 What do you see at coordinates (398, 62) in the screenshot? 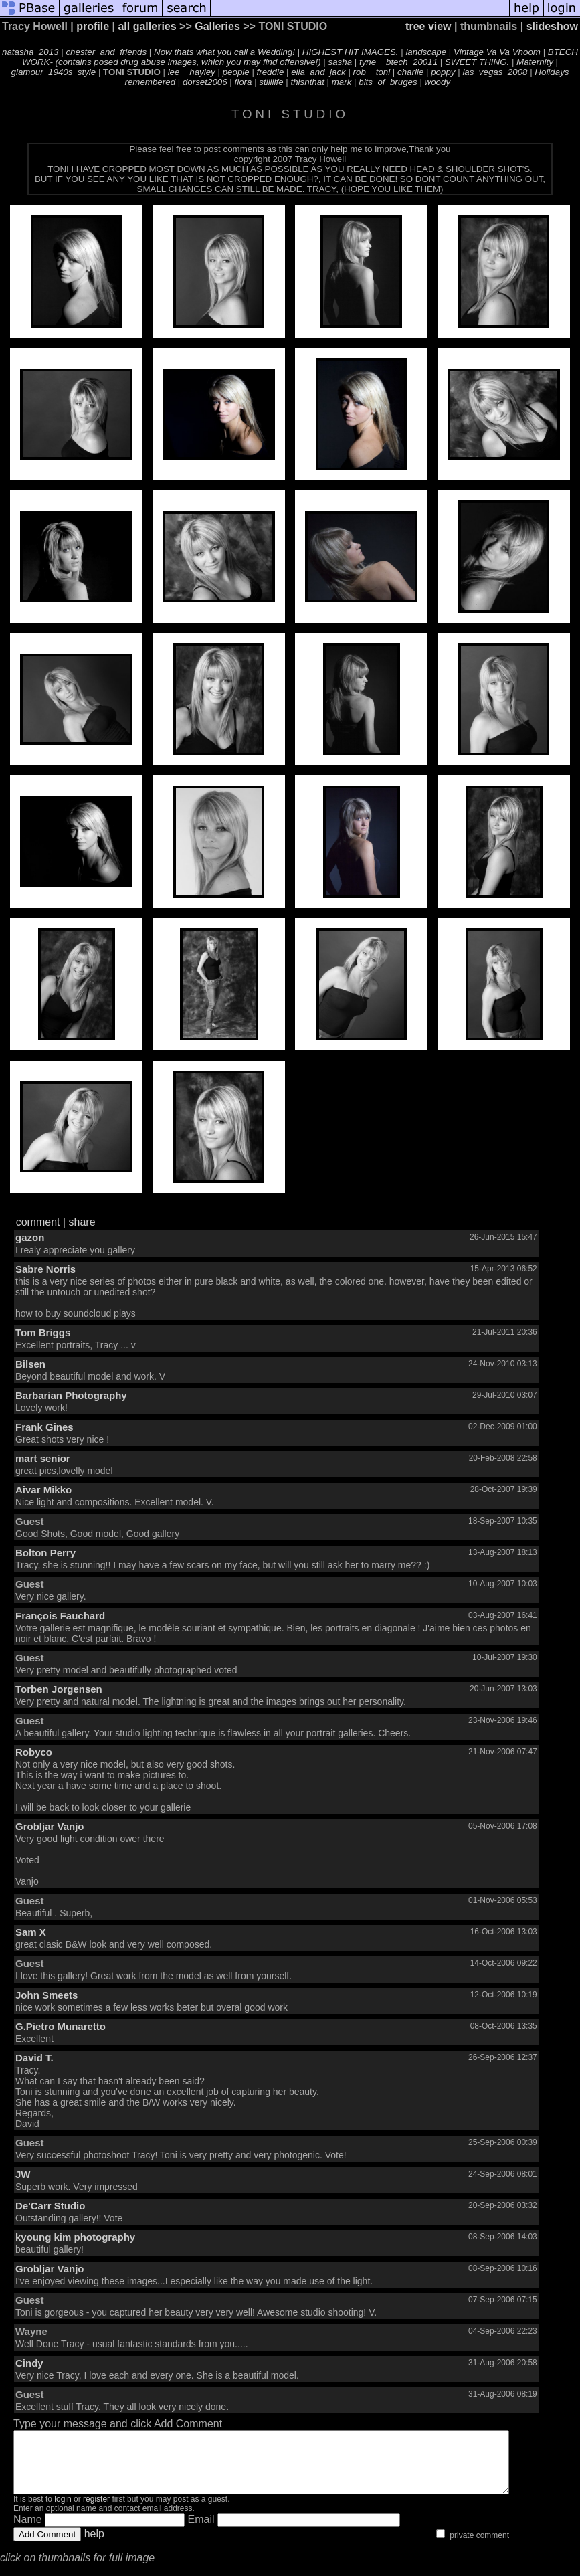
I see `tyne__btech_20011` at bounding box center [398, 62].